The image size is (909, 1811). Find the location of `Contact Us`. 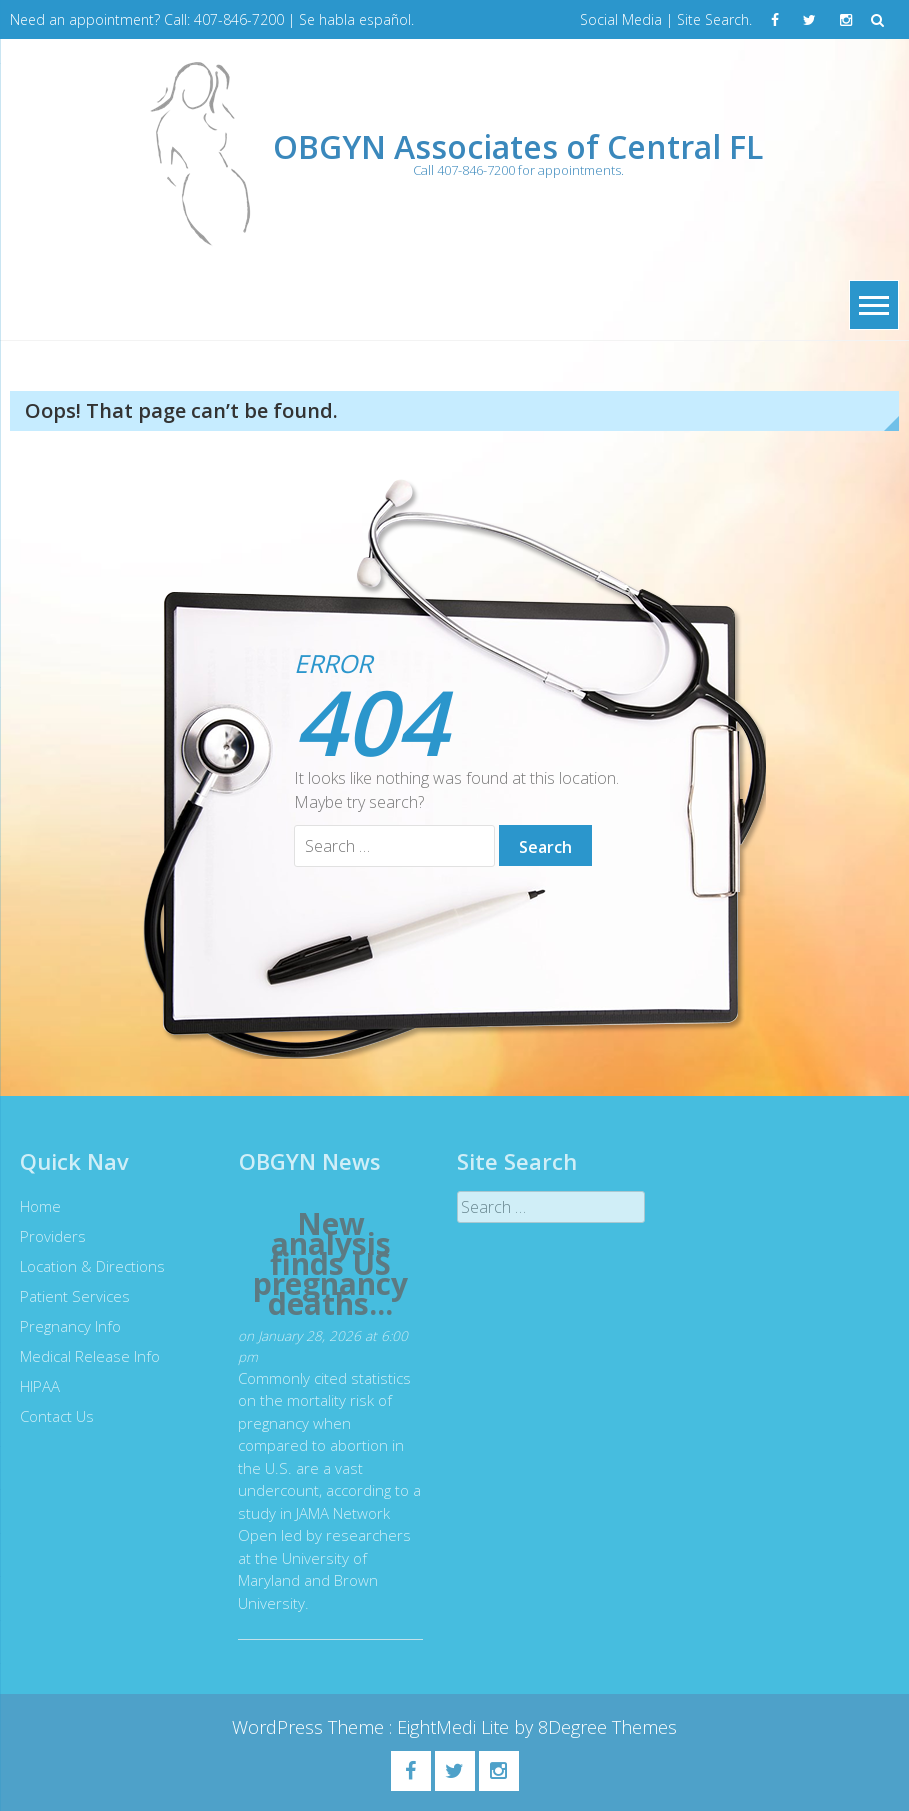

Contact Us is located at coordinates (52, 1416).